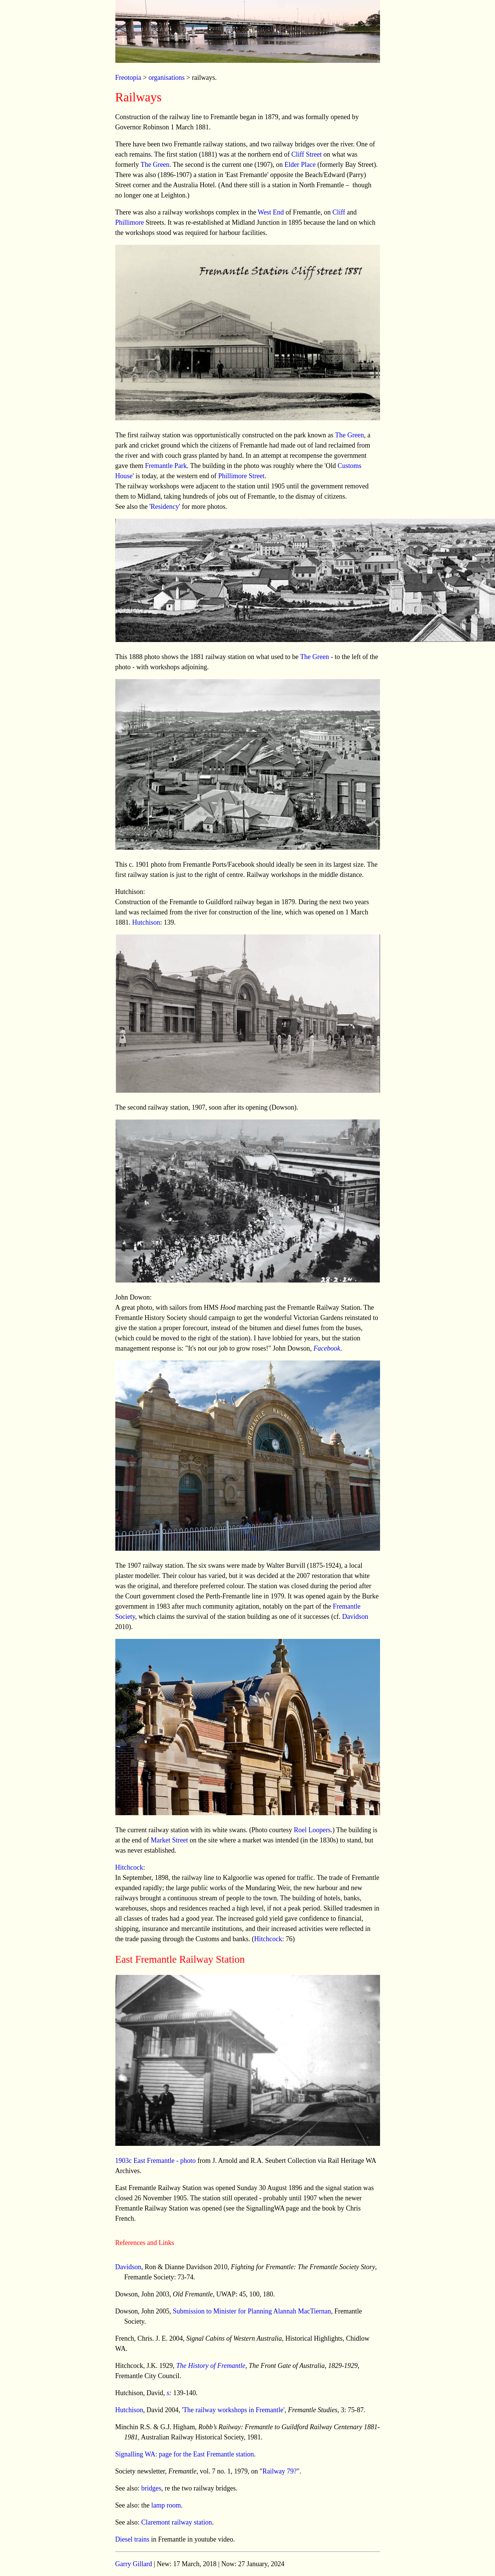  I want to click on Roel Loopers, so click(312, 1830).